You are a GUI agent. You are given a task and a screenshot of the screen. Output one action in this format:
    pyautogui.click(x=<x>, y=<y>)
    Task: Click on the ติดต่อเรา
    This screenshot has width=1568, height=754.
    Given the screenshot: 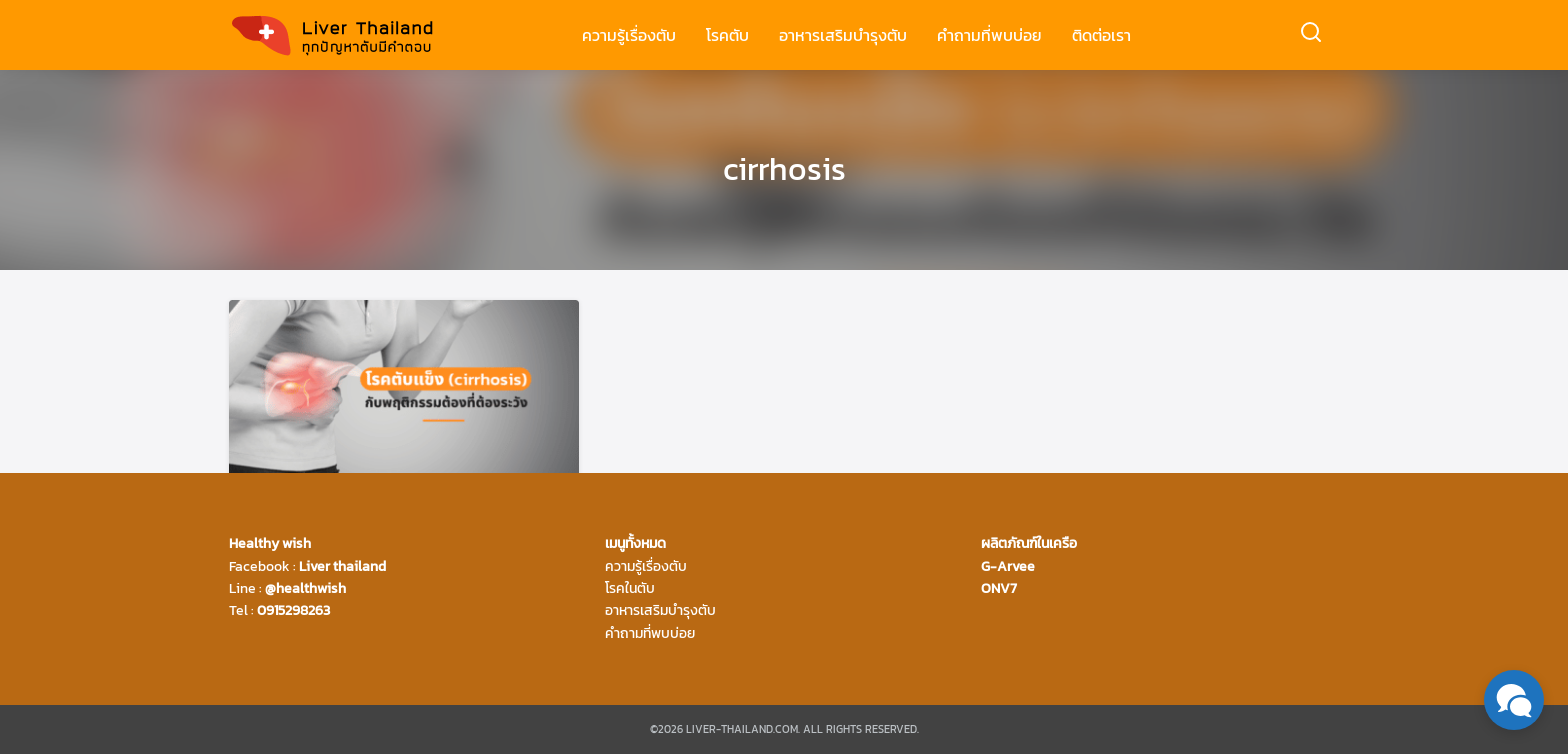 What is the action you would take?
    pyautogui.click(x=1101, y=35)
    